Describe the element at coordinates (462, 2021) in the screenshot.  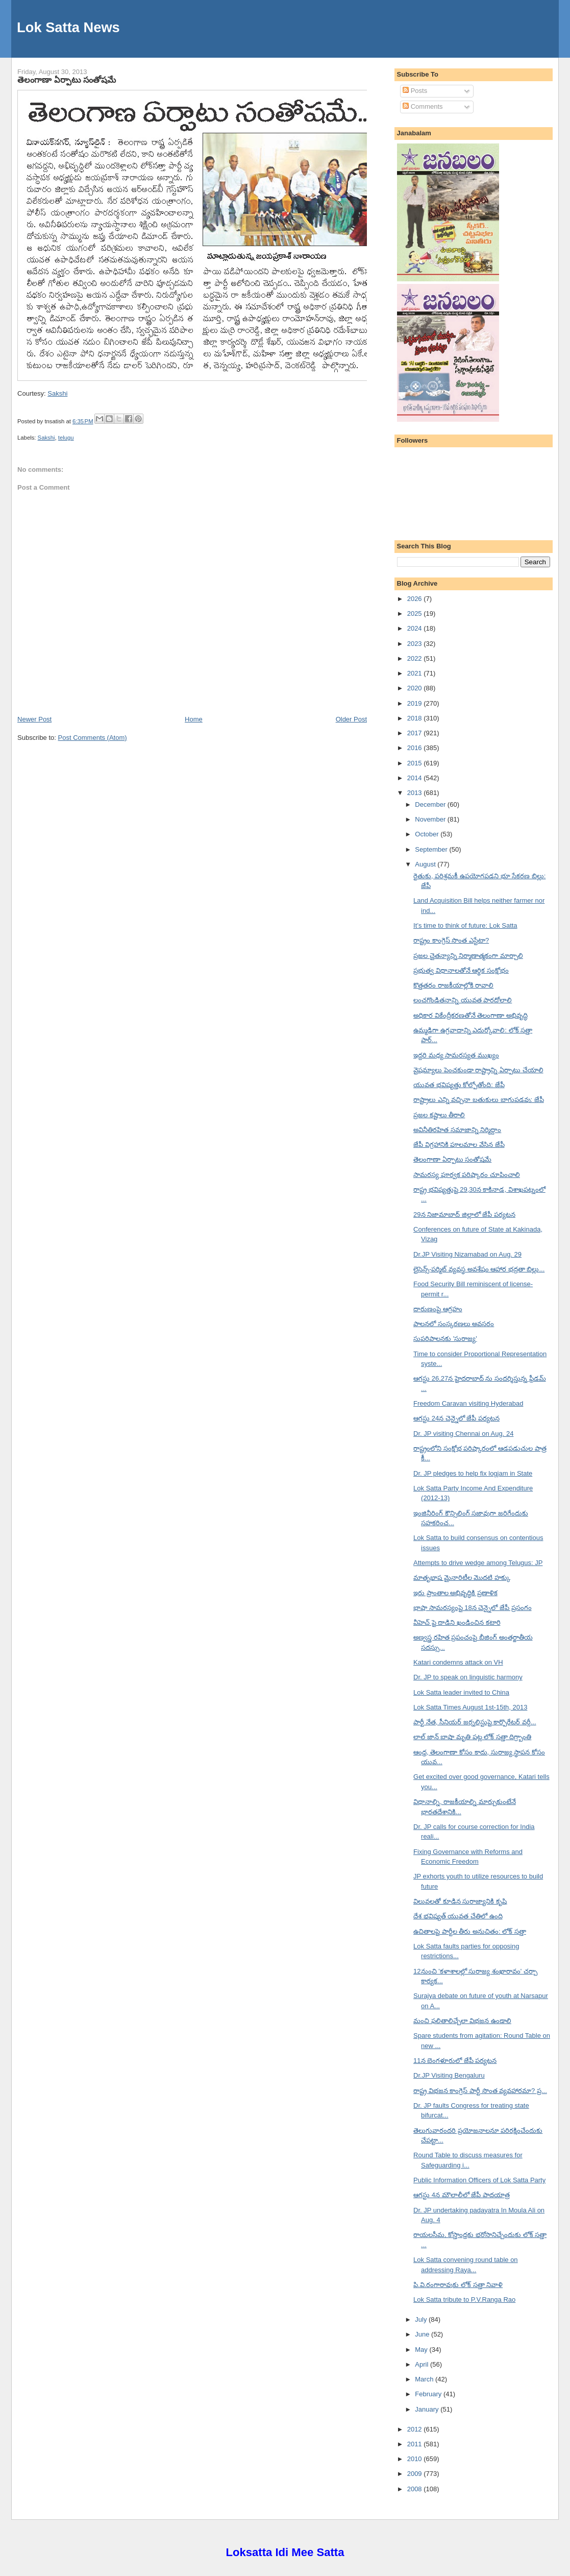
I see `మంచి ఫలితాలిచ్చేలా విభజన ఉండాలి` at that location.